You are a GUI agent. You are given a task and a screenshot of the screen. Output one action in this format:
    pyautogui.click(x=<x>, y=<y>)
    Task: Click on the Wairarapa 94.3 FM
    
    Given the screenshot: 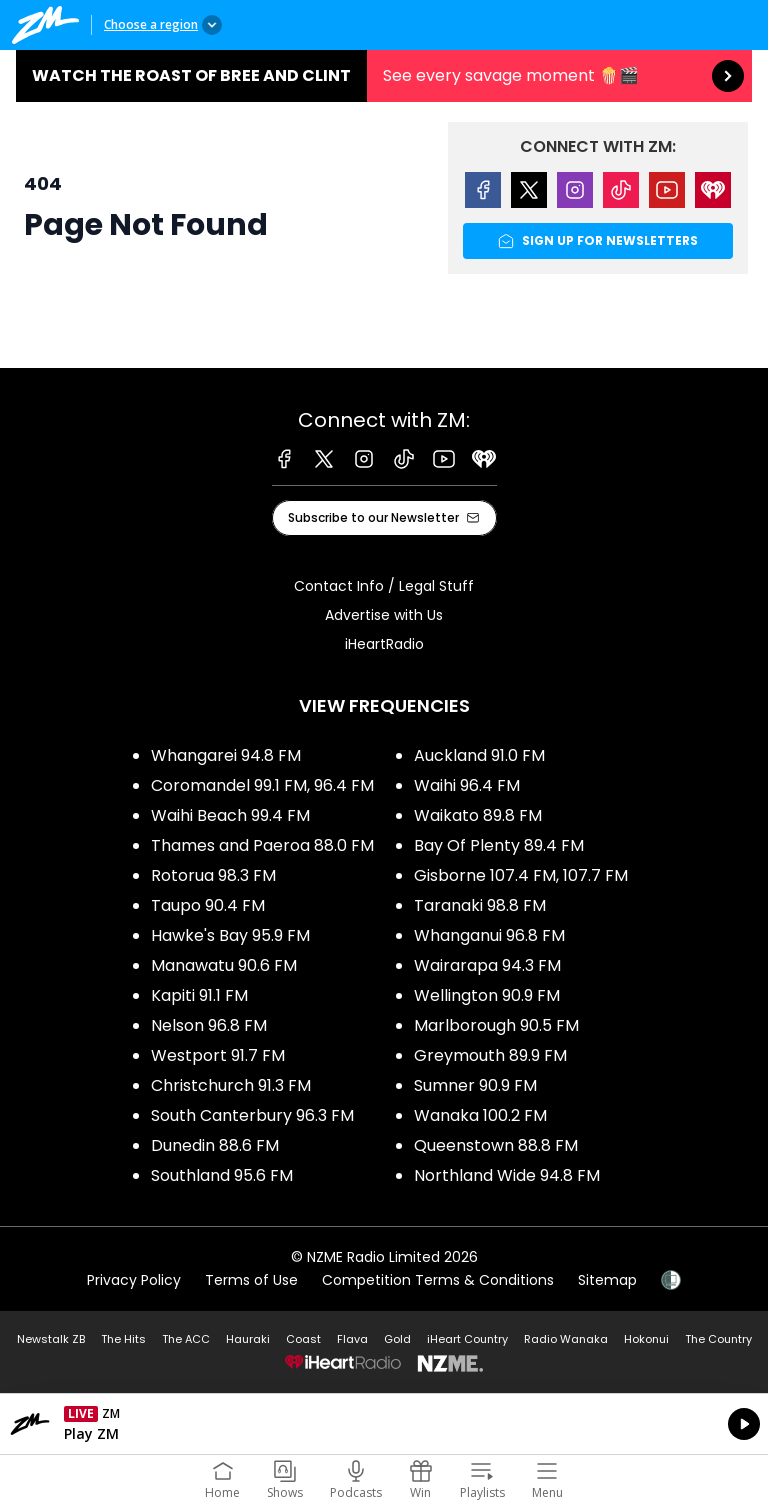 What is the action you would take?
    pyautogui.click(x=487, y=965)
    